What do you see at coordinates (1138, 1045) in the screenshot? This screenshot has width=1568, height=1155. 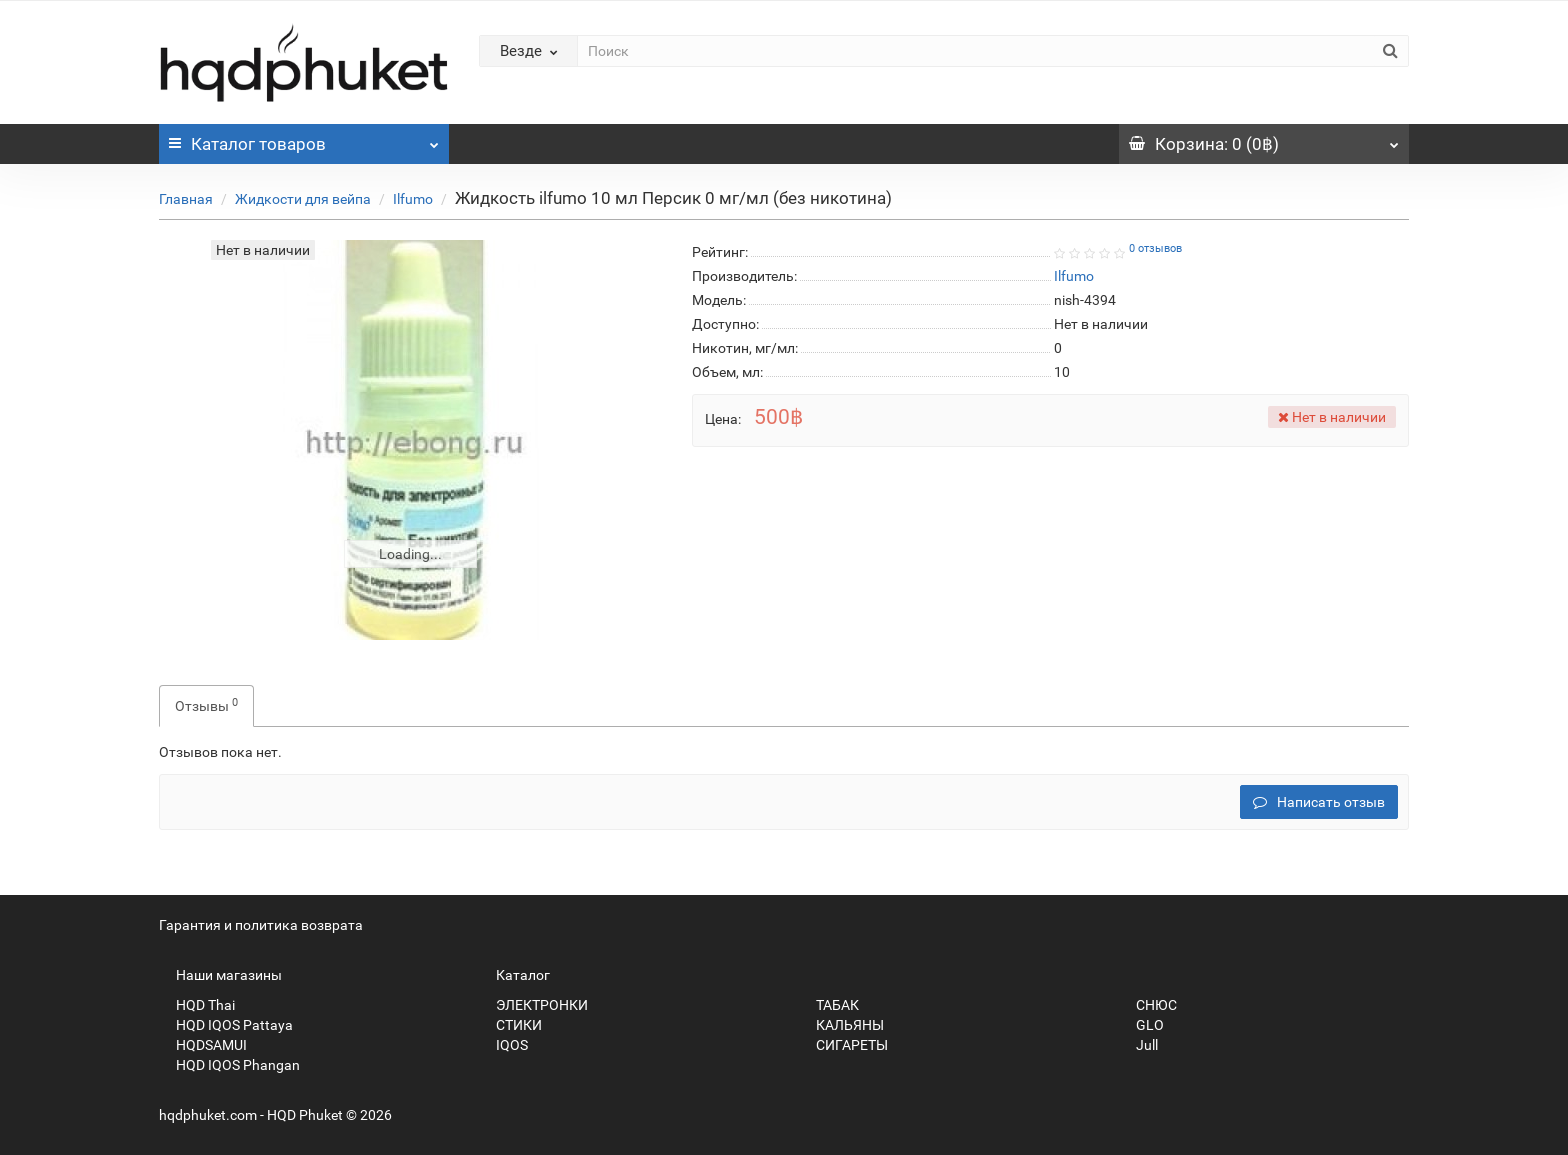 I see `Jull` at bounding box center [1138, 1045].